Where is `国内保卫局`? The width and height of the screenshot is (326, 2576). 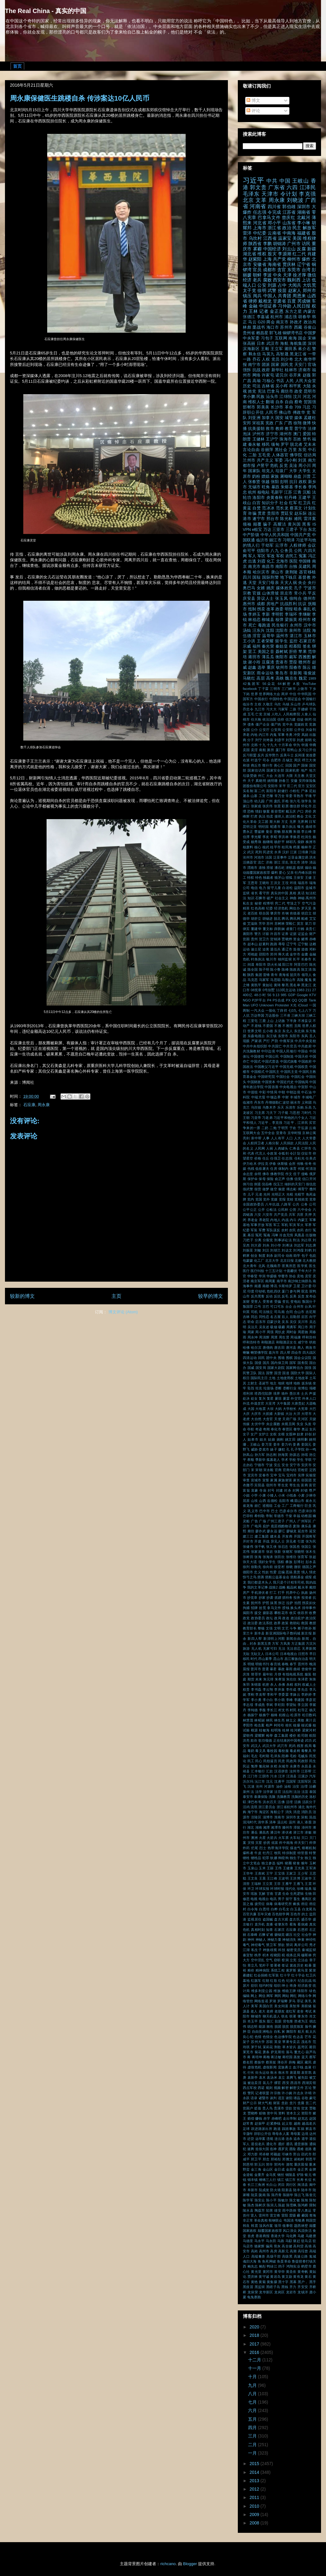
国内保卫局 is located at coordinates (279, 1363).